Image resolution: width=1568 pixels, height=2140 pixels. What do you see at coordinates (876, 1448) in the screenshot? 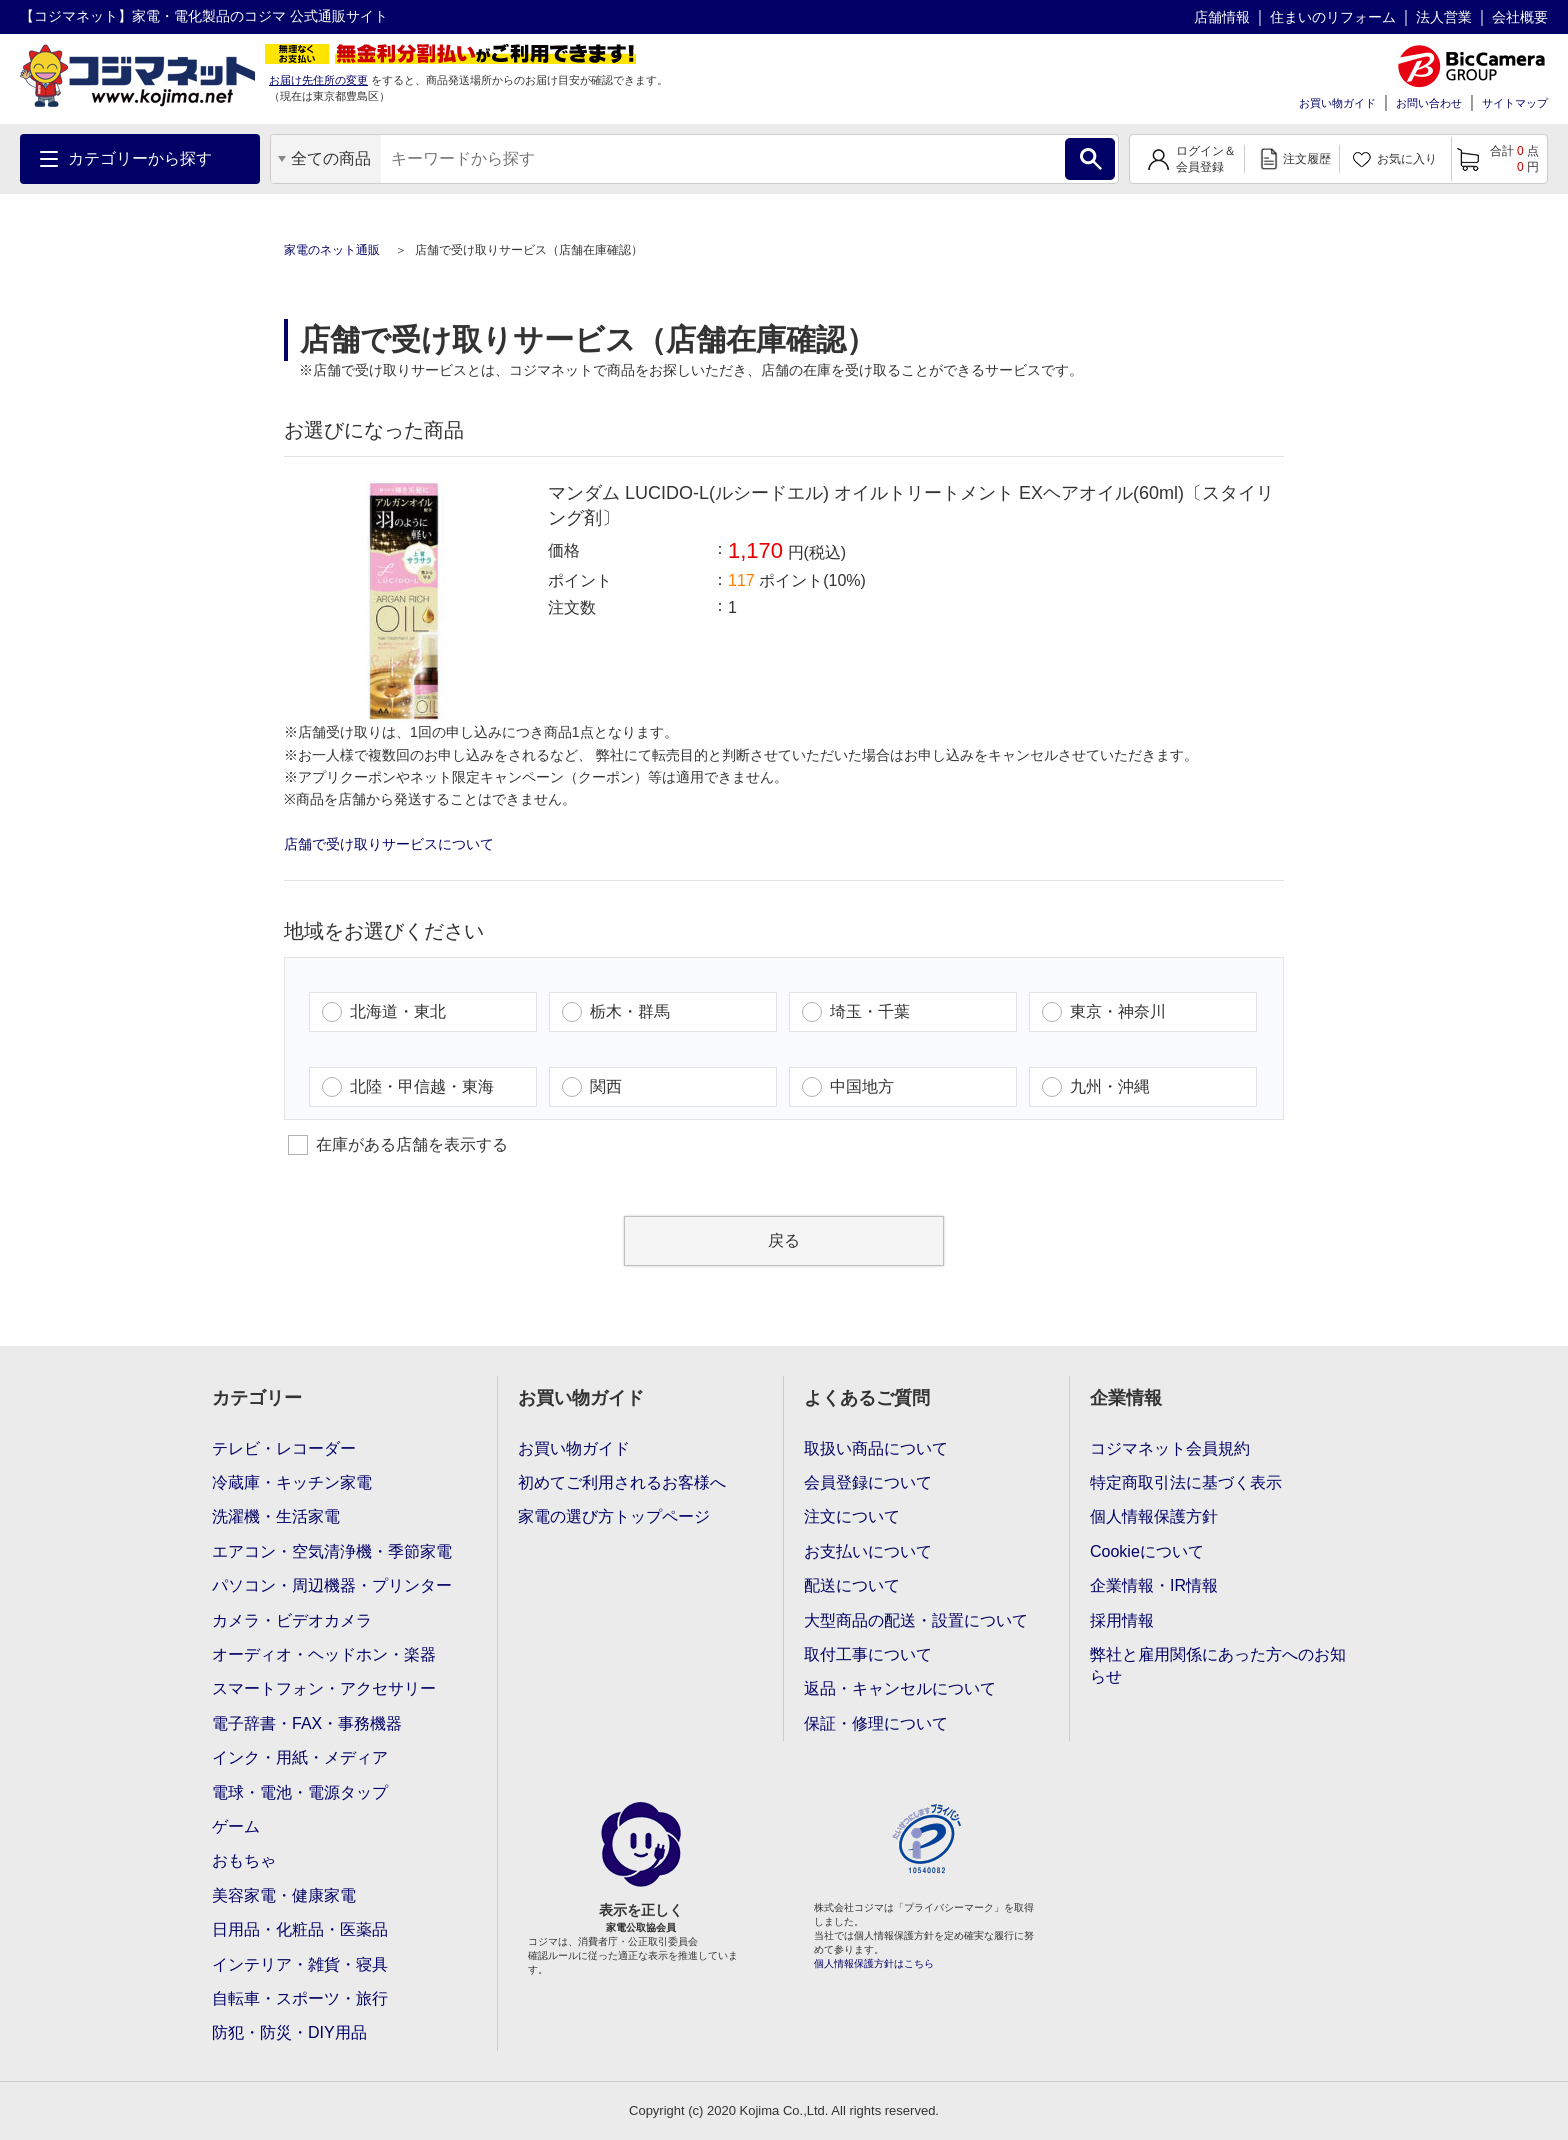
I see `取扱い商品について` at bounding box center [876, 1448].